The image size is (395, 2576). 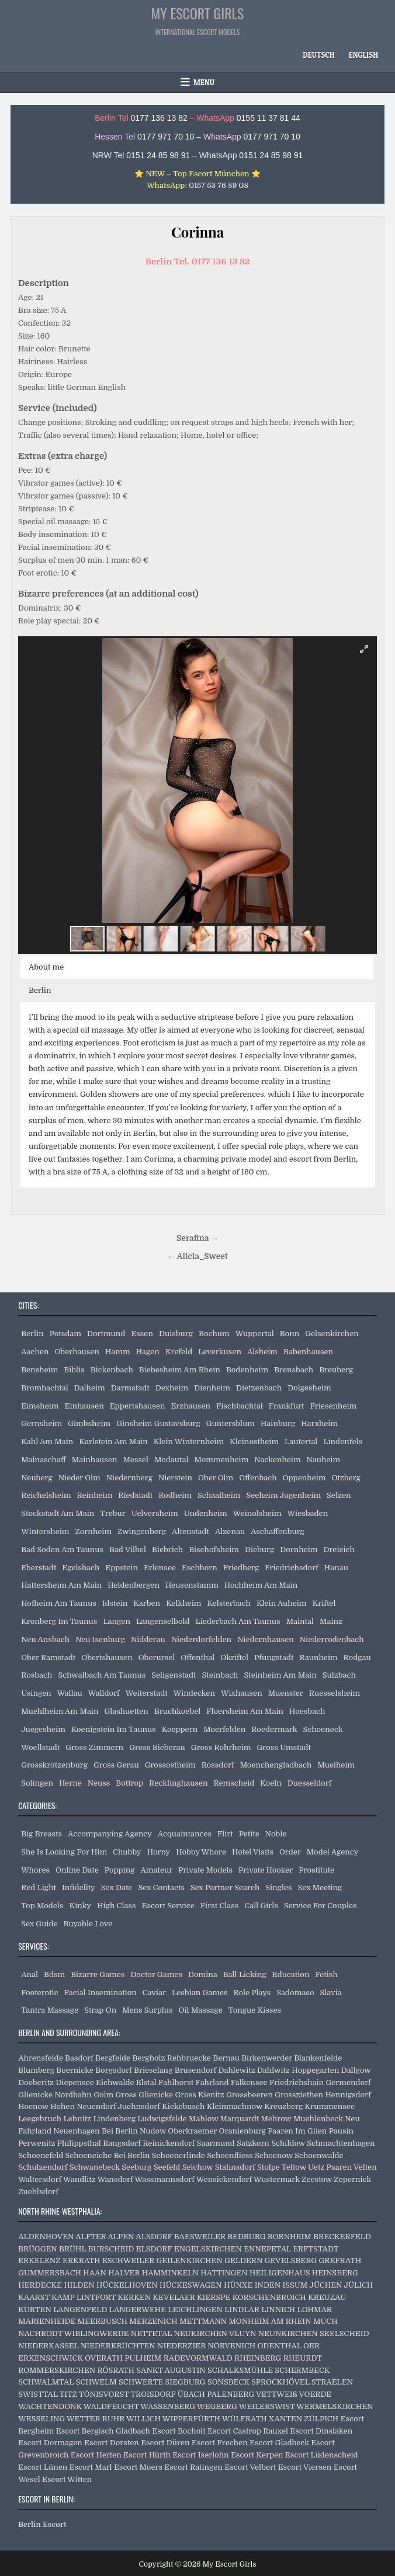 I want to click on Nieder Olm, so click(x=79, y=1477).